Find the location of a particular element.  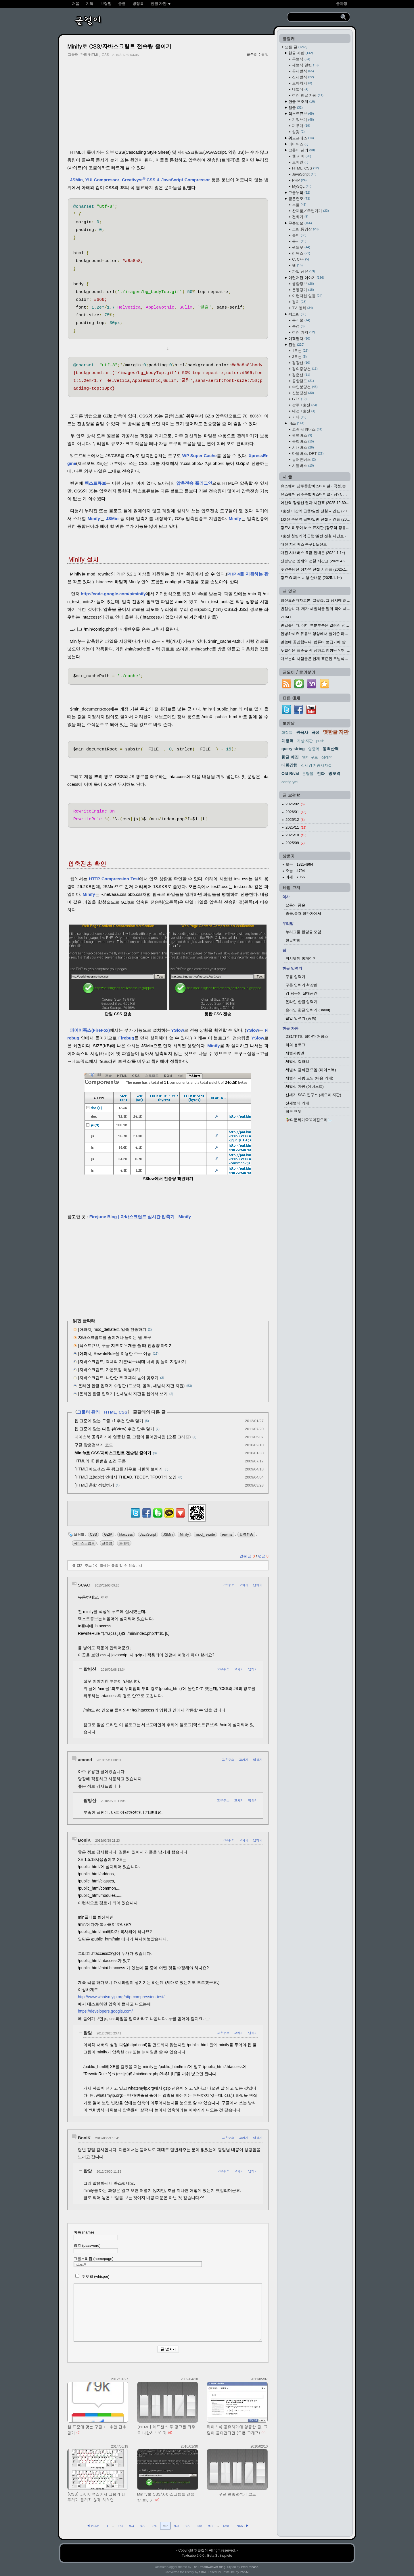

구름 입력기 is located at coordinates (295, 977).